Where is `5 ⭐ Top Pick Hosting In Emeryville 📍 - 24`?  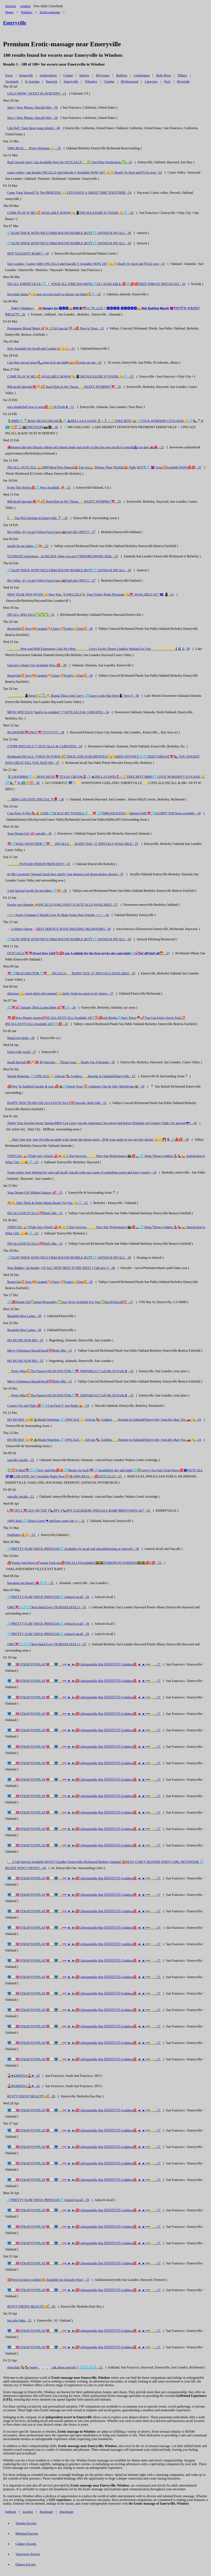 5 ⭐ Top Pick Hosting In Emeryville 📍 - 24 is located at coordinates (37, 518).